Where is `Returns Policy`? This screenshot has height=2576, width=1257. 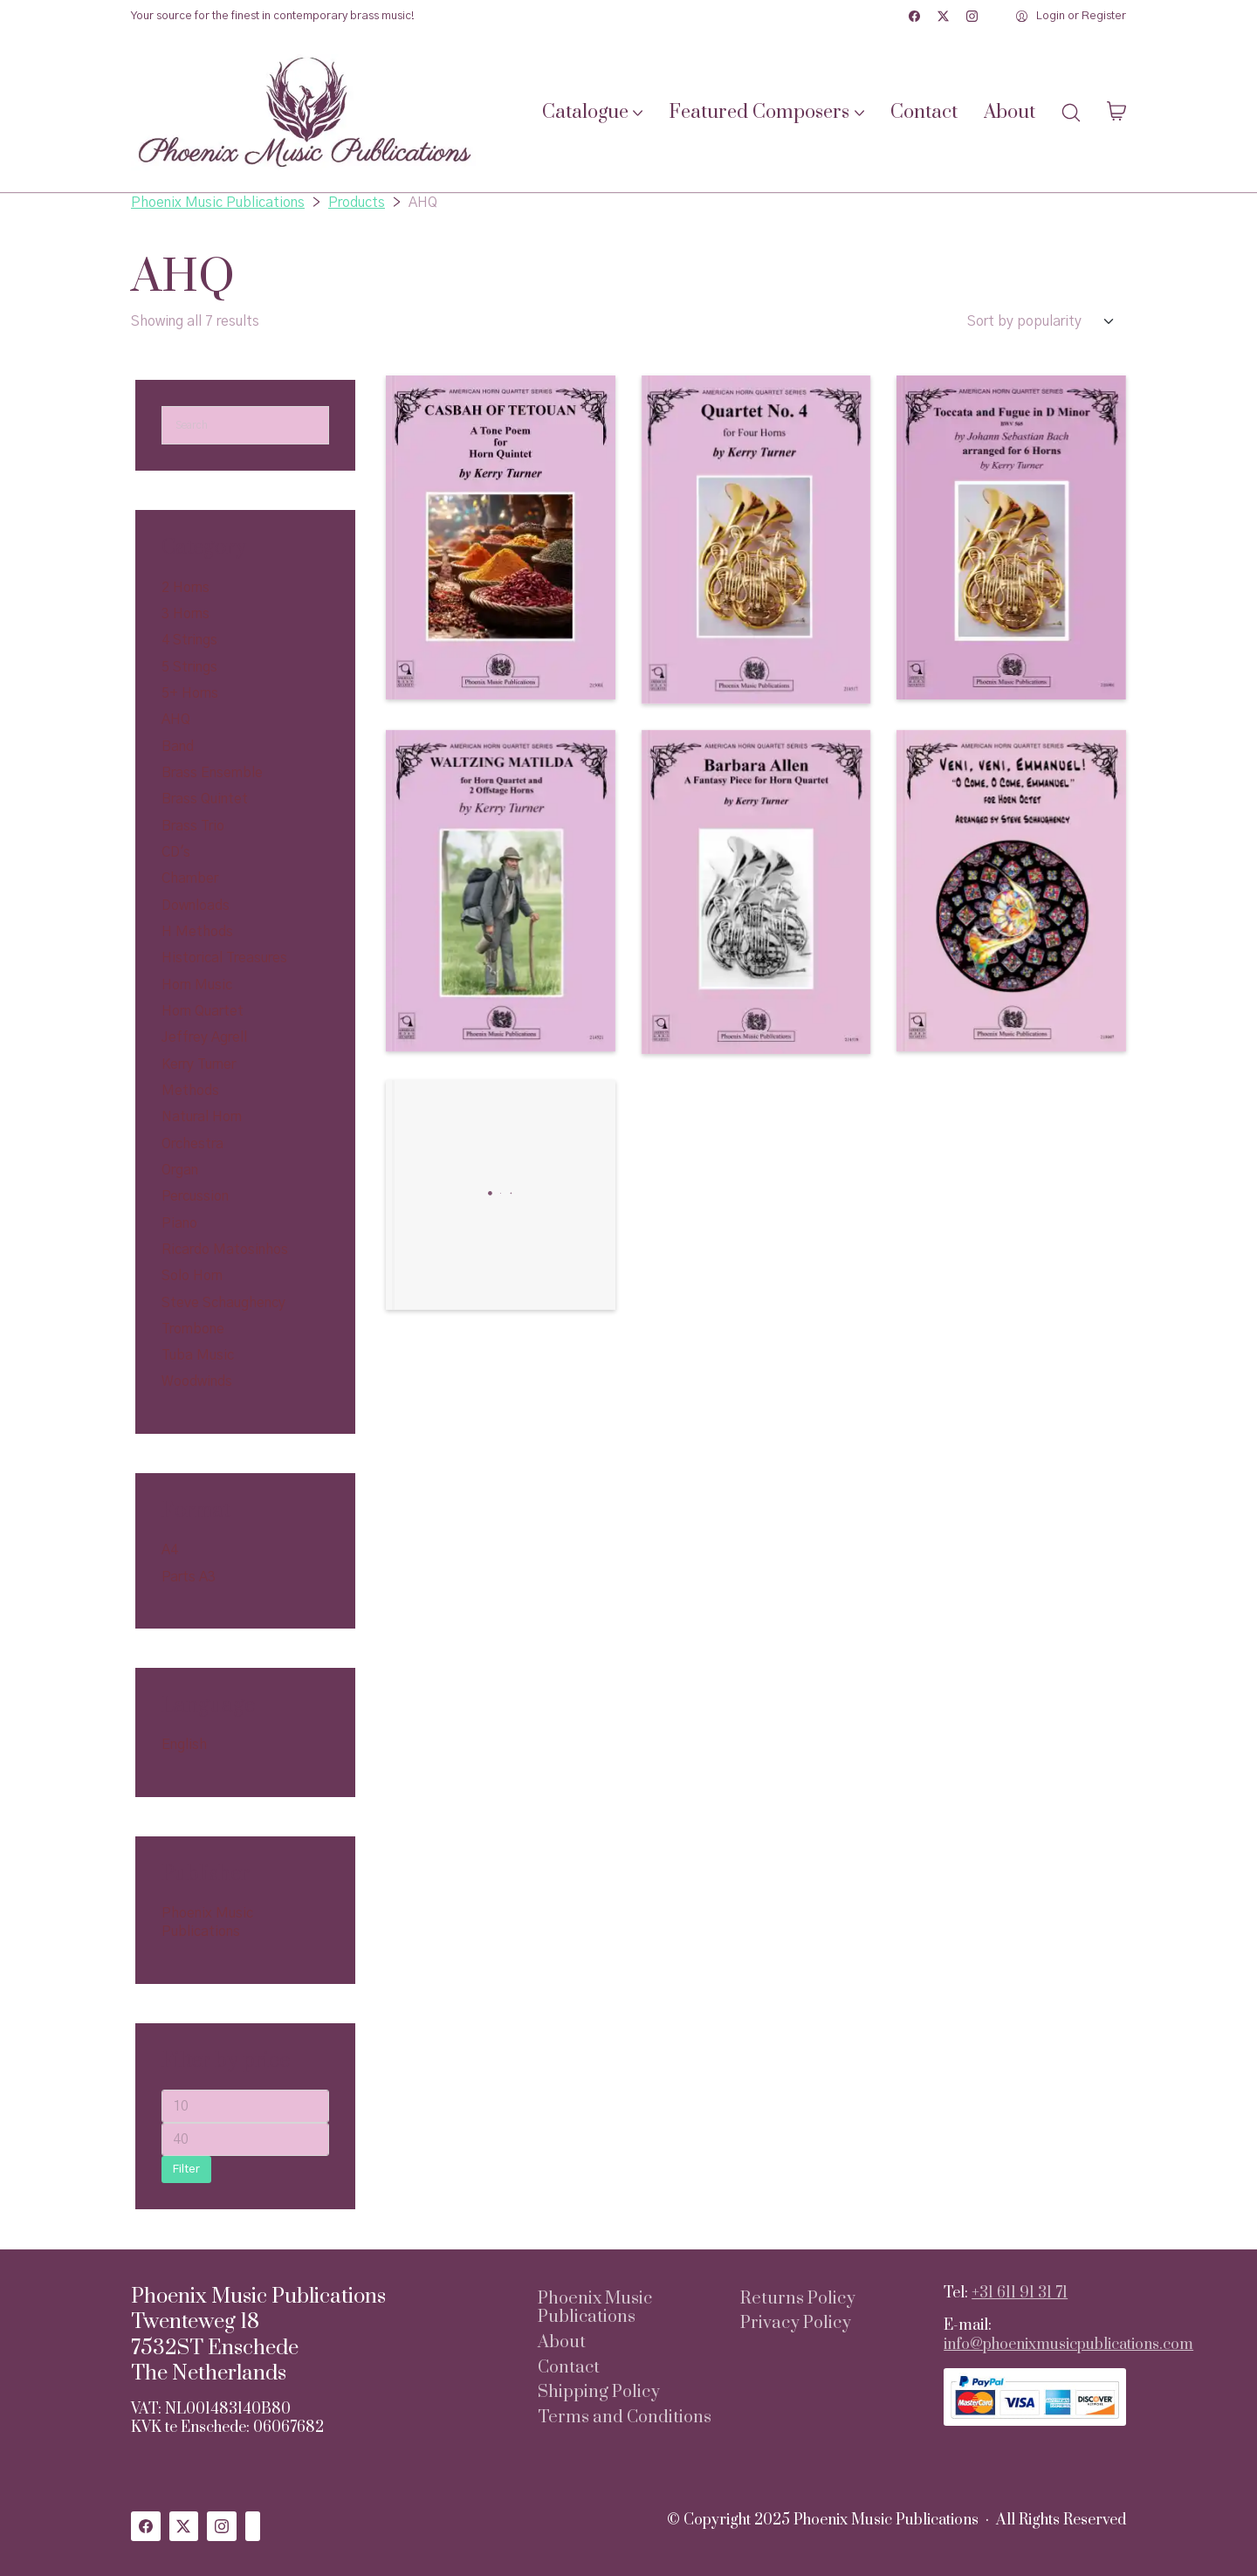
Returns Policy is located at coordinates (797, 2299).